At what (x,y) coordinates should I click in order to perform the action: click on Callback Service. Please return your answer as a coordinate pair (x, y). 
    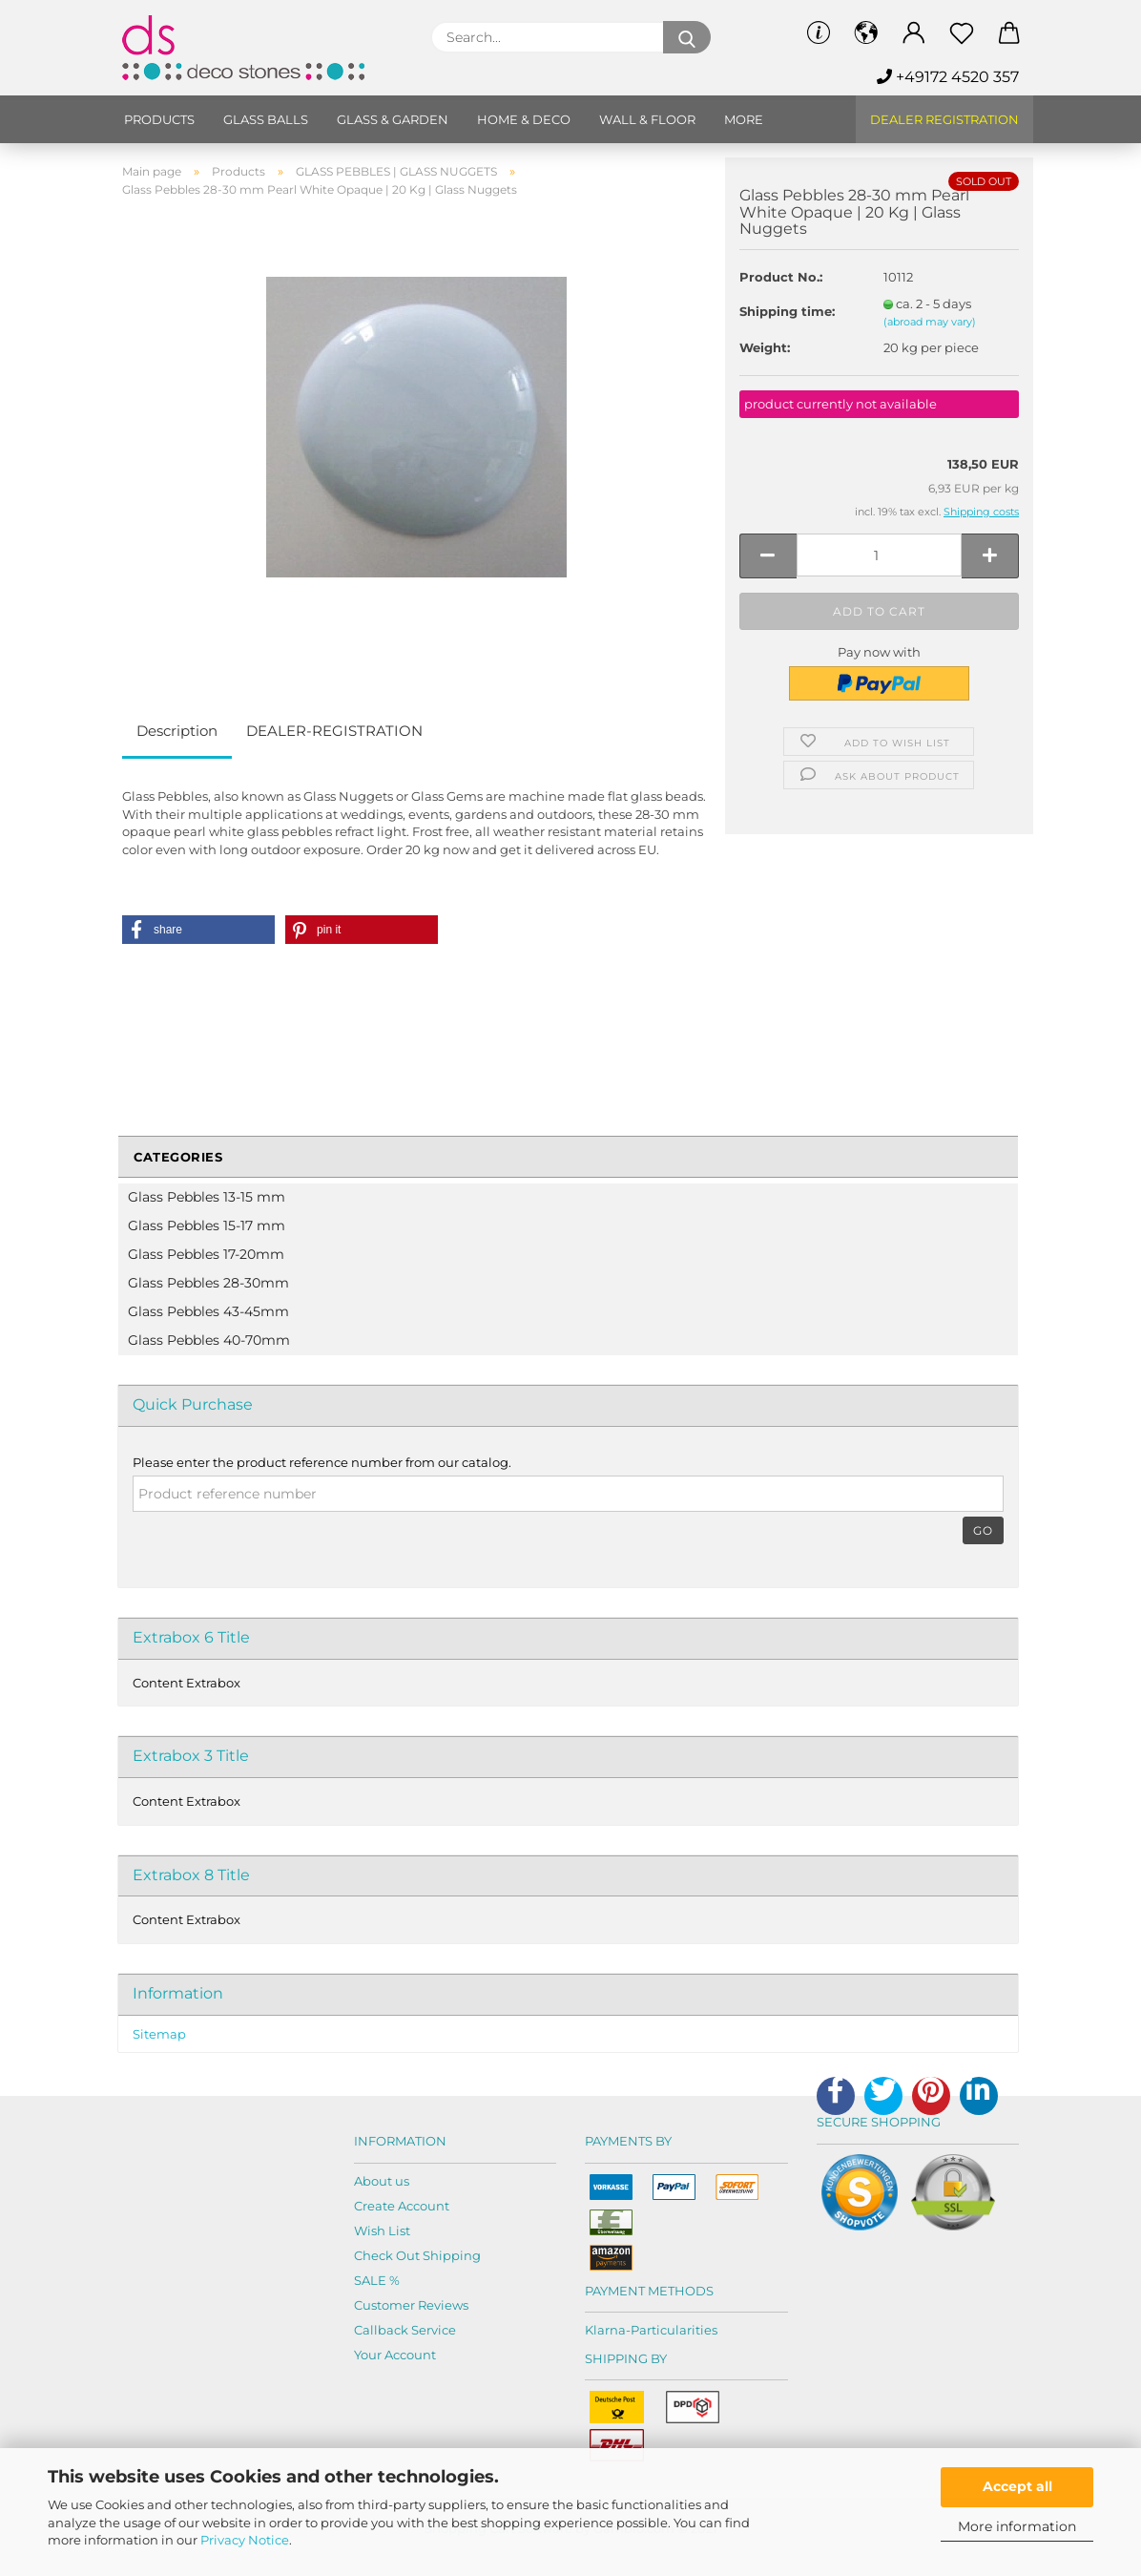
    Looking at the image, I should click on (405, 2329).